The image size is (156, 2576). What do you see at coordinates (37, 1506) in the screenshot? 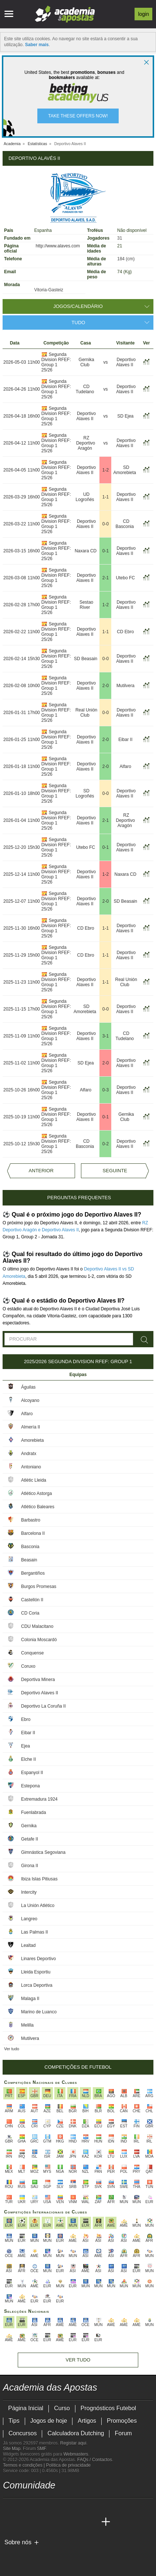
I see `Atlético Baleares` at bounding box center [37, 1506].